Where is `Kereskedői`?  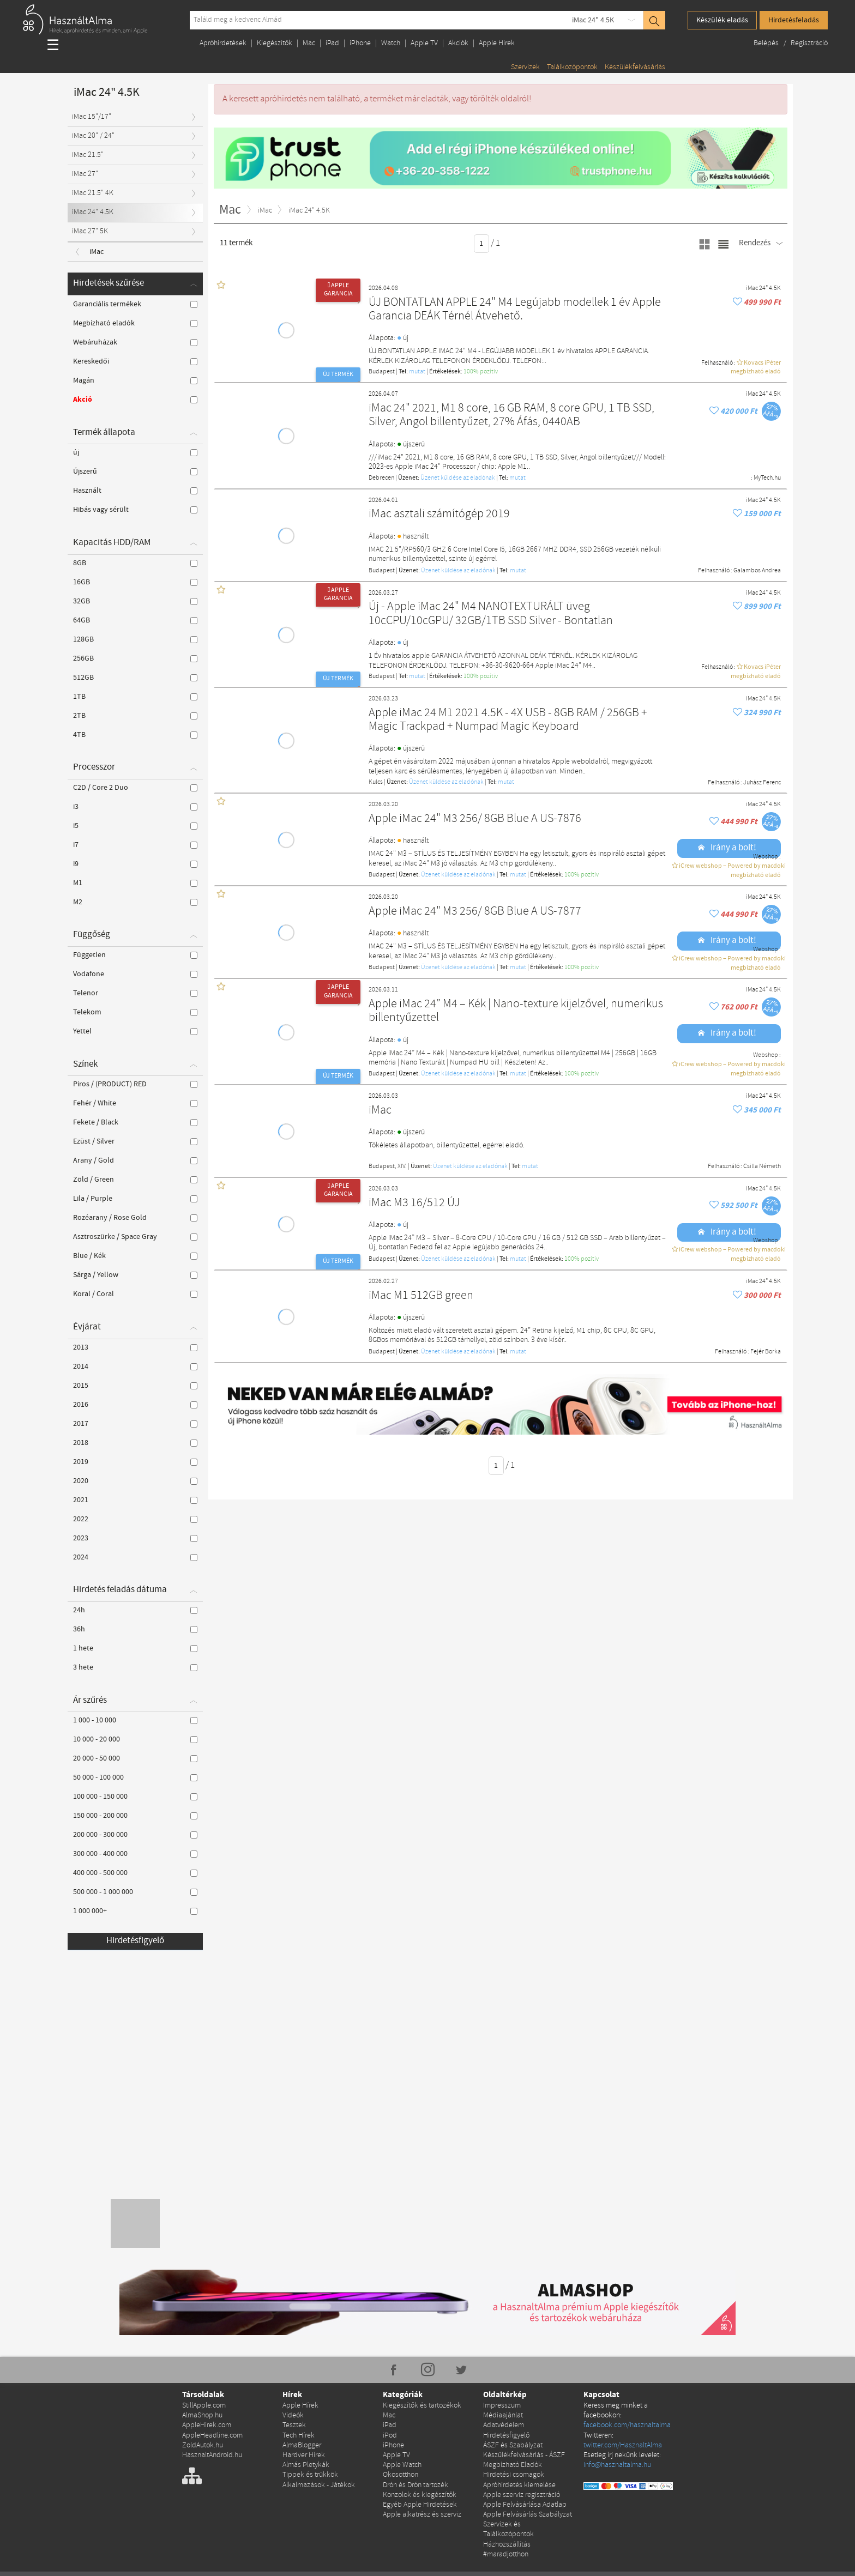
Kereskedői is located at coordinates (135, 361).